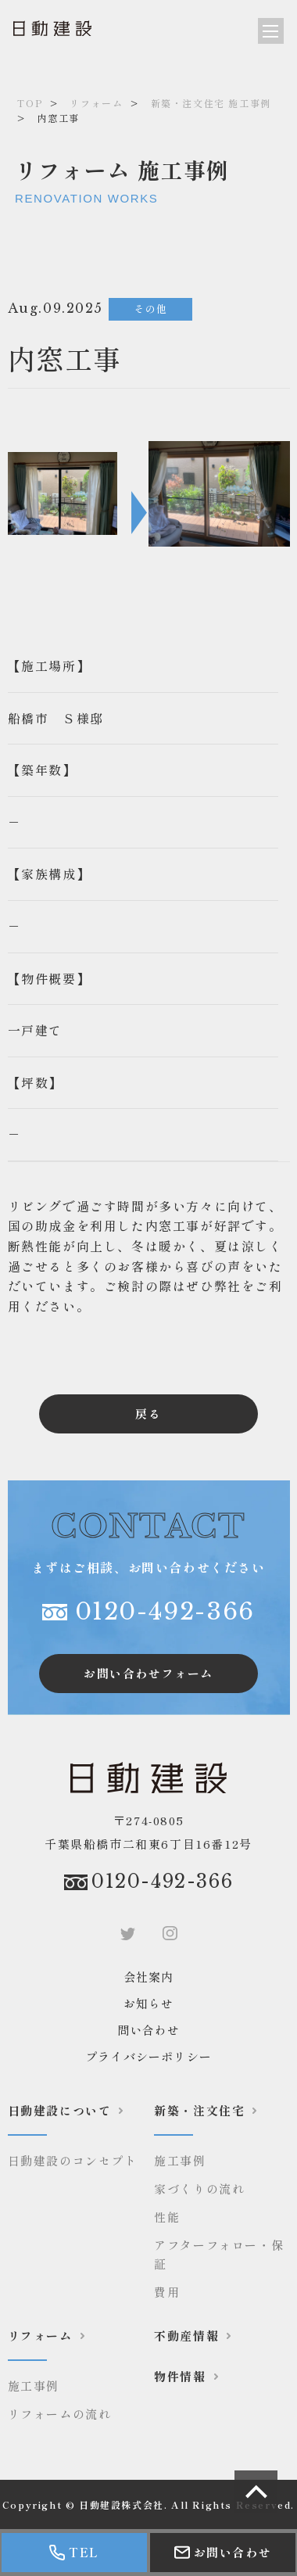 Image resolution: width=297 pixels, height=2576 pixels. What do you see at coordinates (148, 1413) in the screenshot?
I see `戻る` at bounding box center [148, 1413].